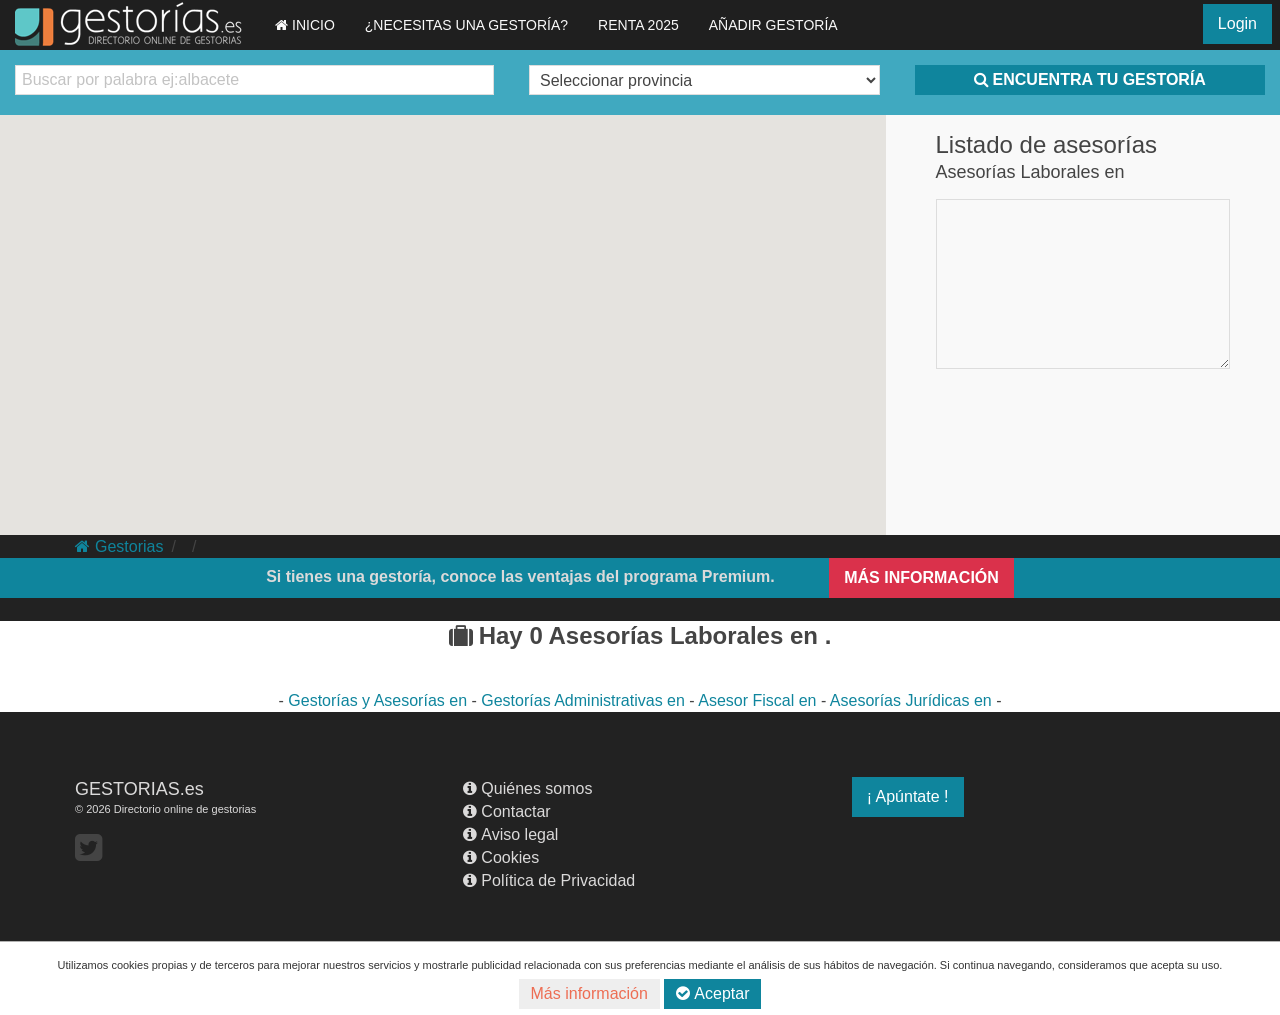 This screenshot has width=1280, height=1015. I want to click on Gestorías y Asesorías en, so click(379, 700).